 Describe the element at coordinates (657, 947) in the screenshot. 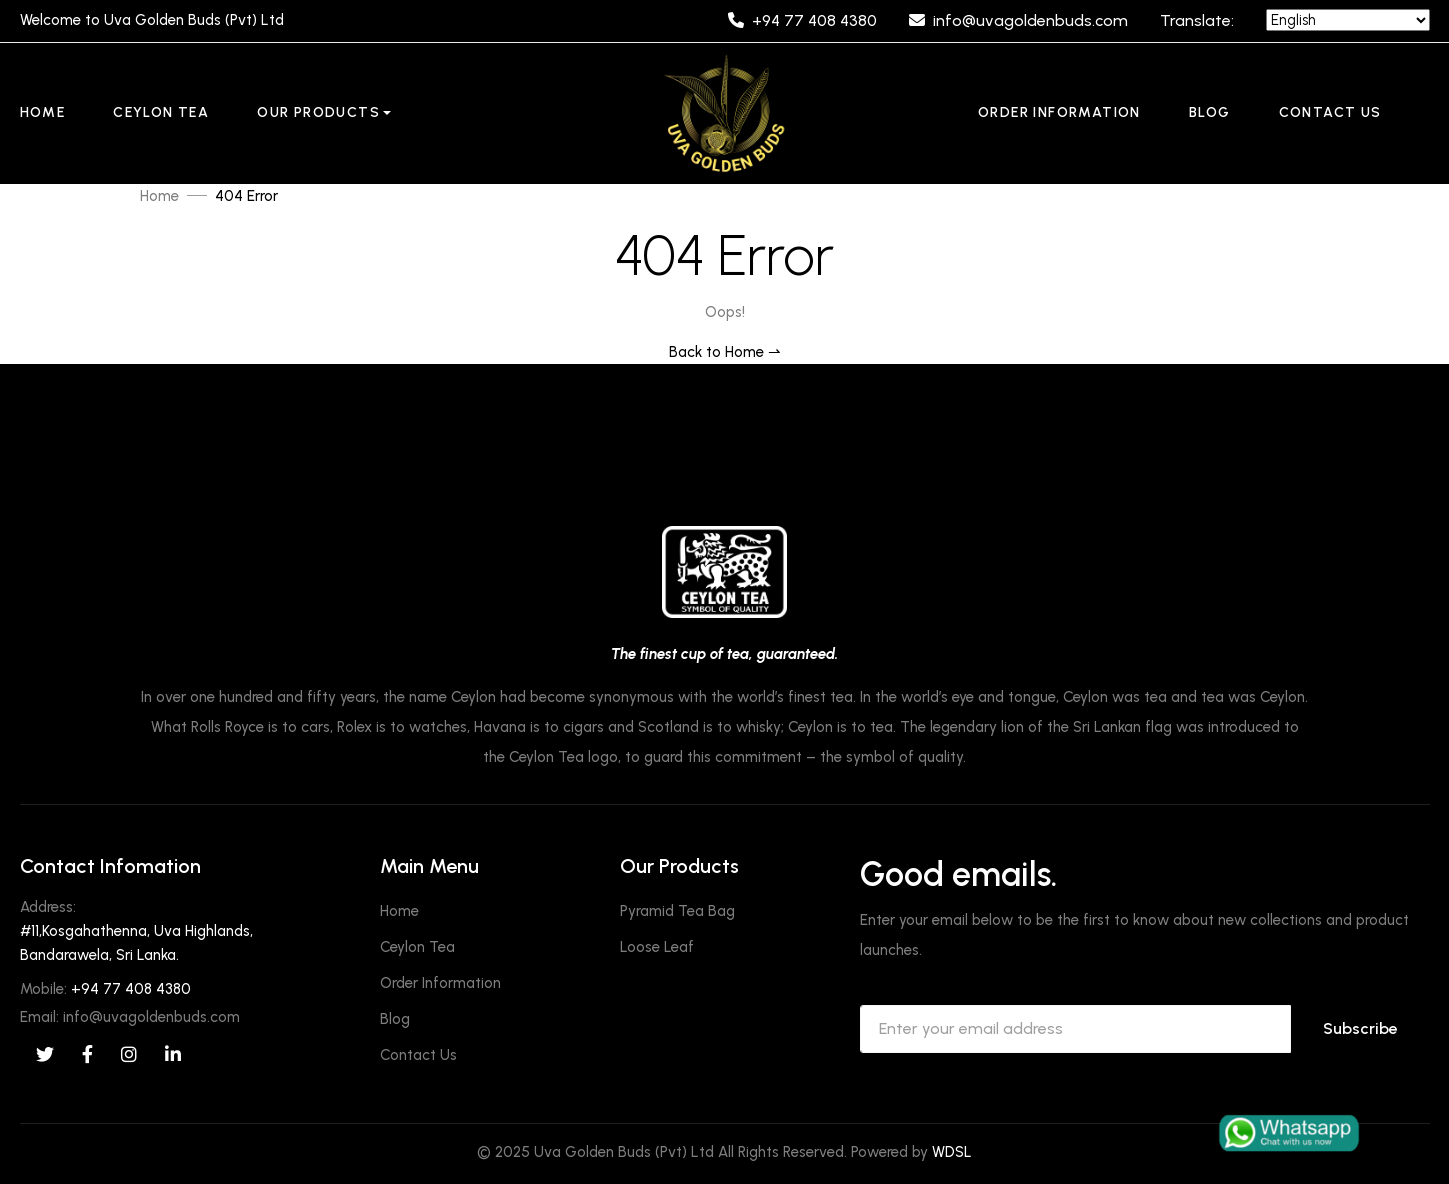

I see `Loose Leaf` at that location.